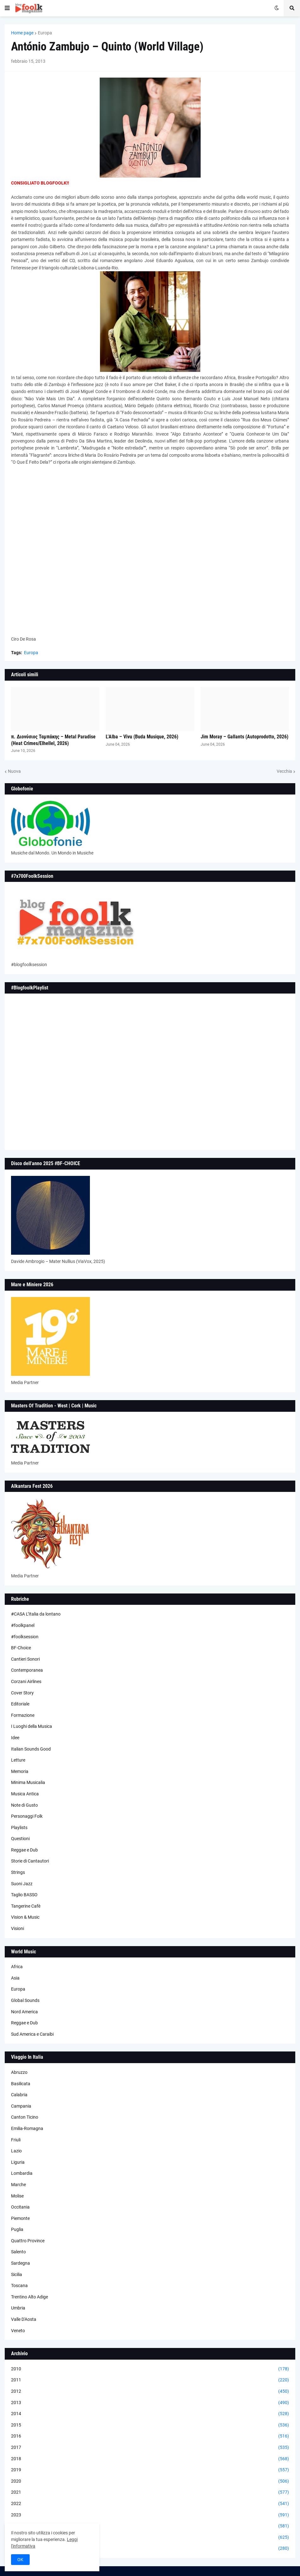 This screenshot has width=300, height=2576. Describe the element at coordinates (24, 2117) in the screenshot. I see `Canton Ticino` at that location.